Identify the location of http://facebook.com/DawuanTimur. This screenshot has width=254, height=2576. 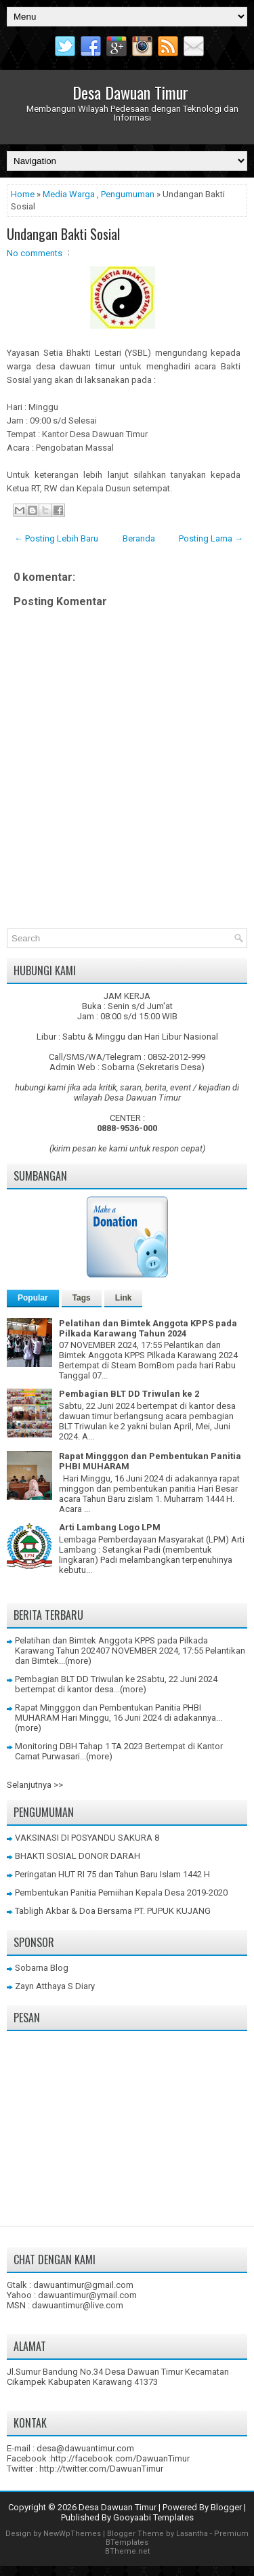
(120, 2458).